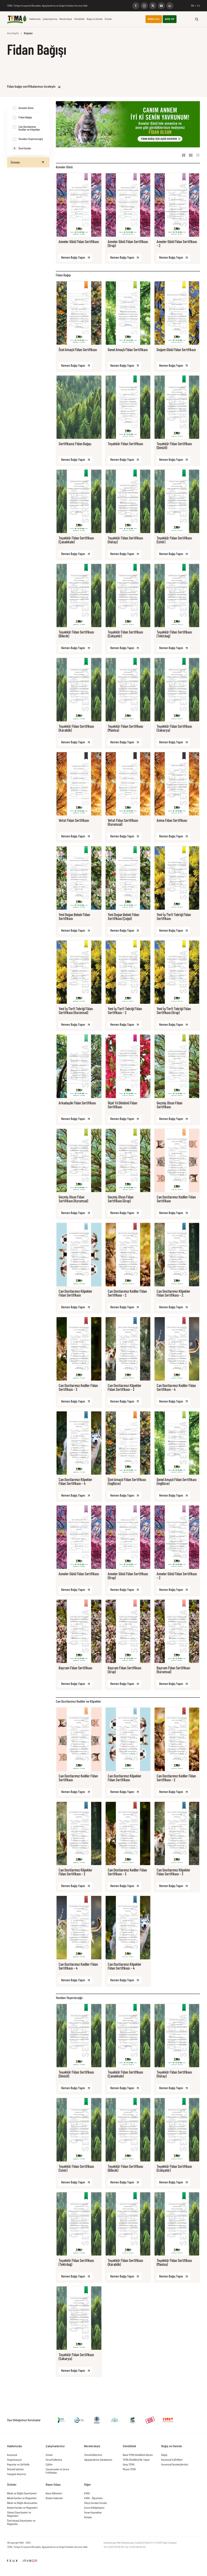 The width and height of the screenshot is (207, 2576). I want to click on Hakkımızda, so click(35, 18).